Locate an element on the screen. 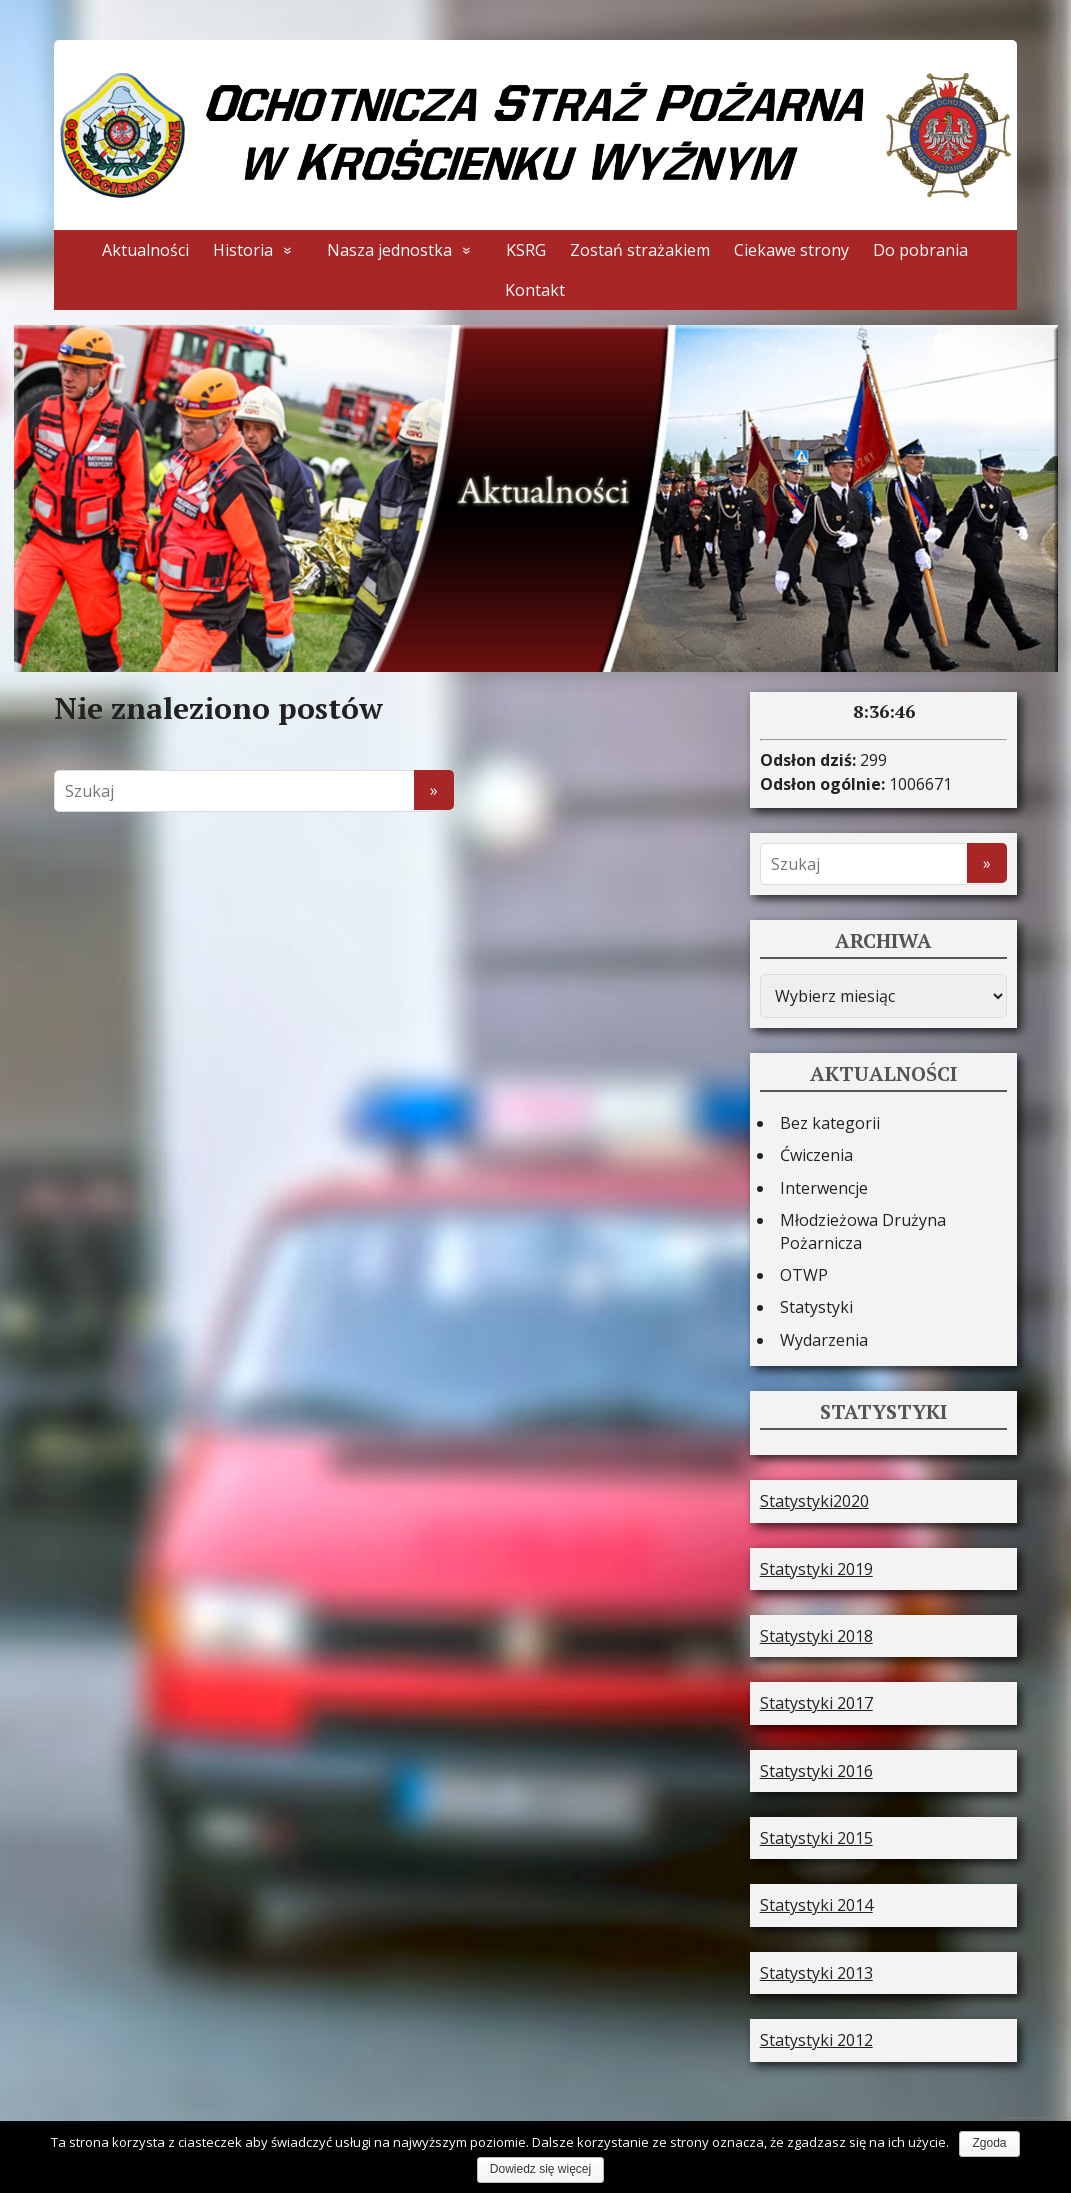 The image size is (1071, 2193). Statystyki 2013 is located at coordinates (816, 1969).